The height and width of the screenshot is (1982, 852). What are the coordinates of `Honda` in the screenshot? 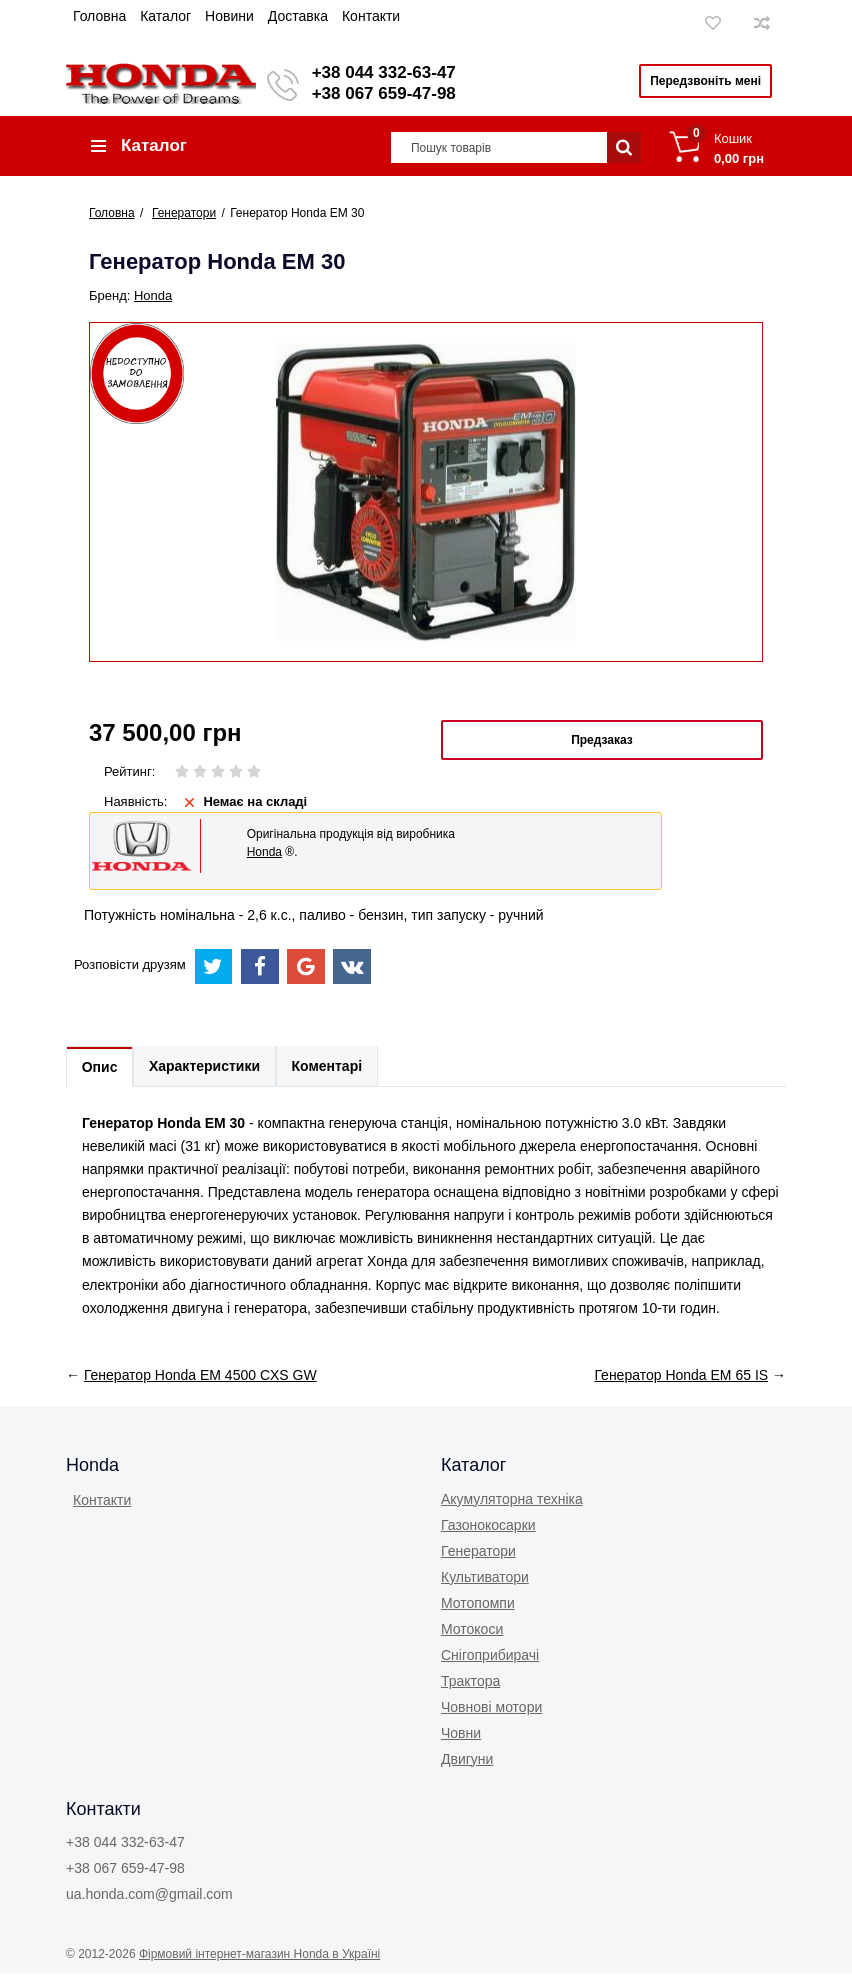 It's located at (153, 301).